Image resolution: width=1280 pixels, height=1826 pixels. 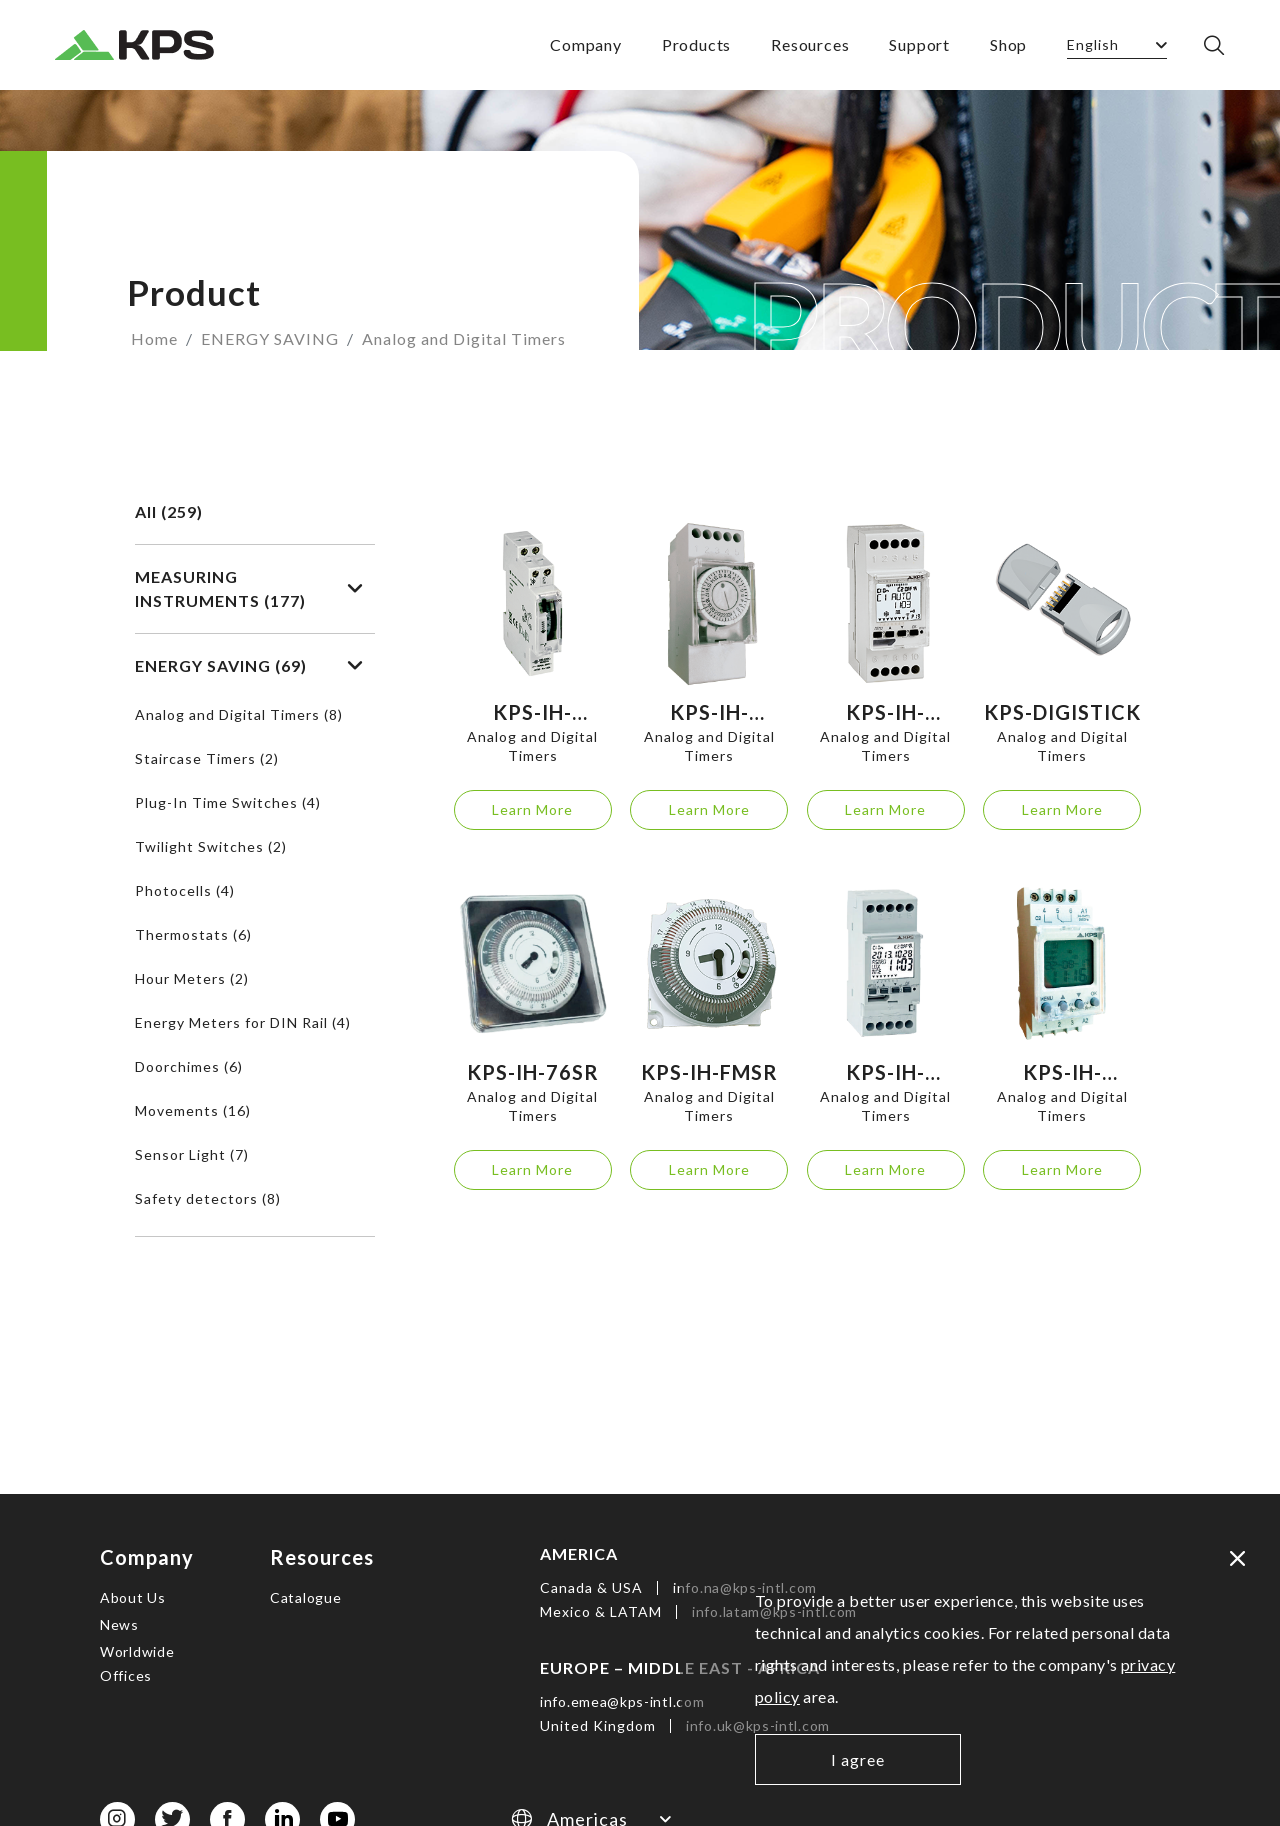 What do you see at coordinates (192, 1154) in the screenshot?
I see `Sensor Light (7)` at bounding box center [192, 1154].